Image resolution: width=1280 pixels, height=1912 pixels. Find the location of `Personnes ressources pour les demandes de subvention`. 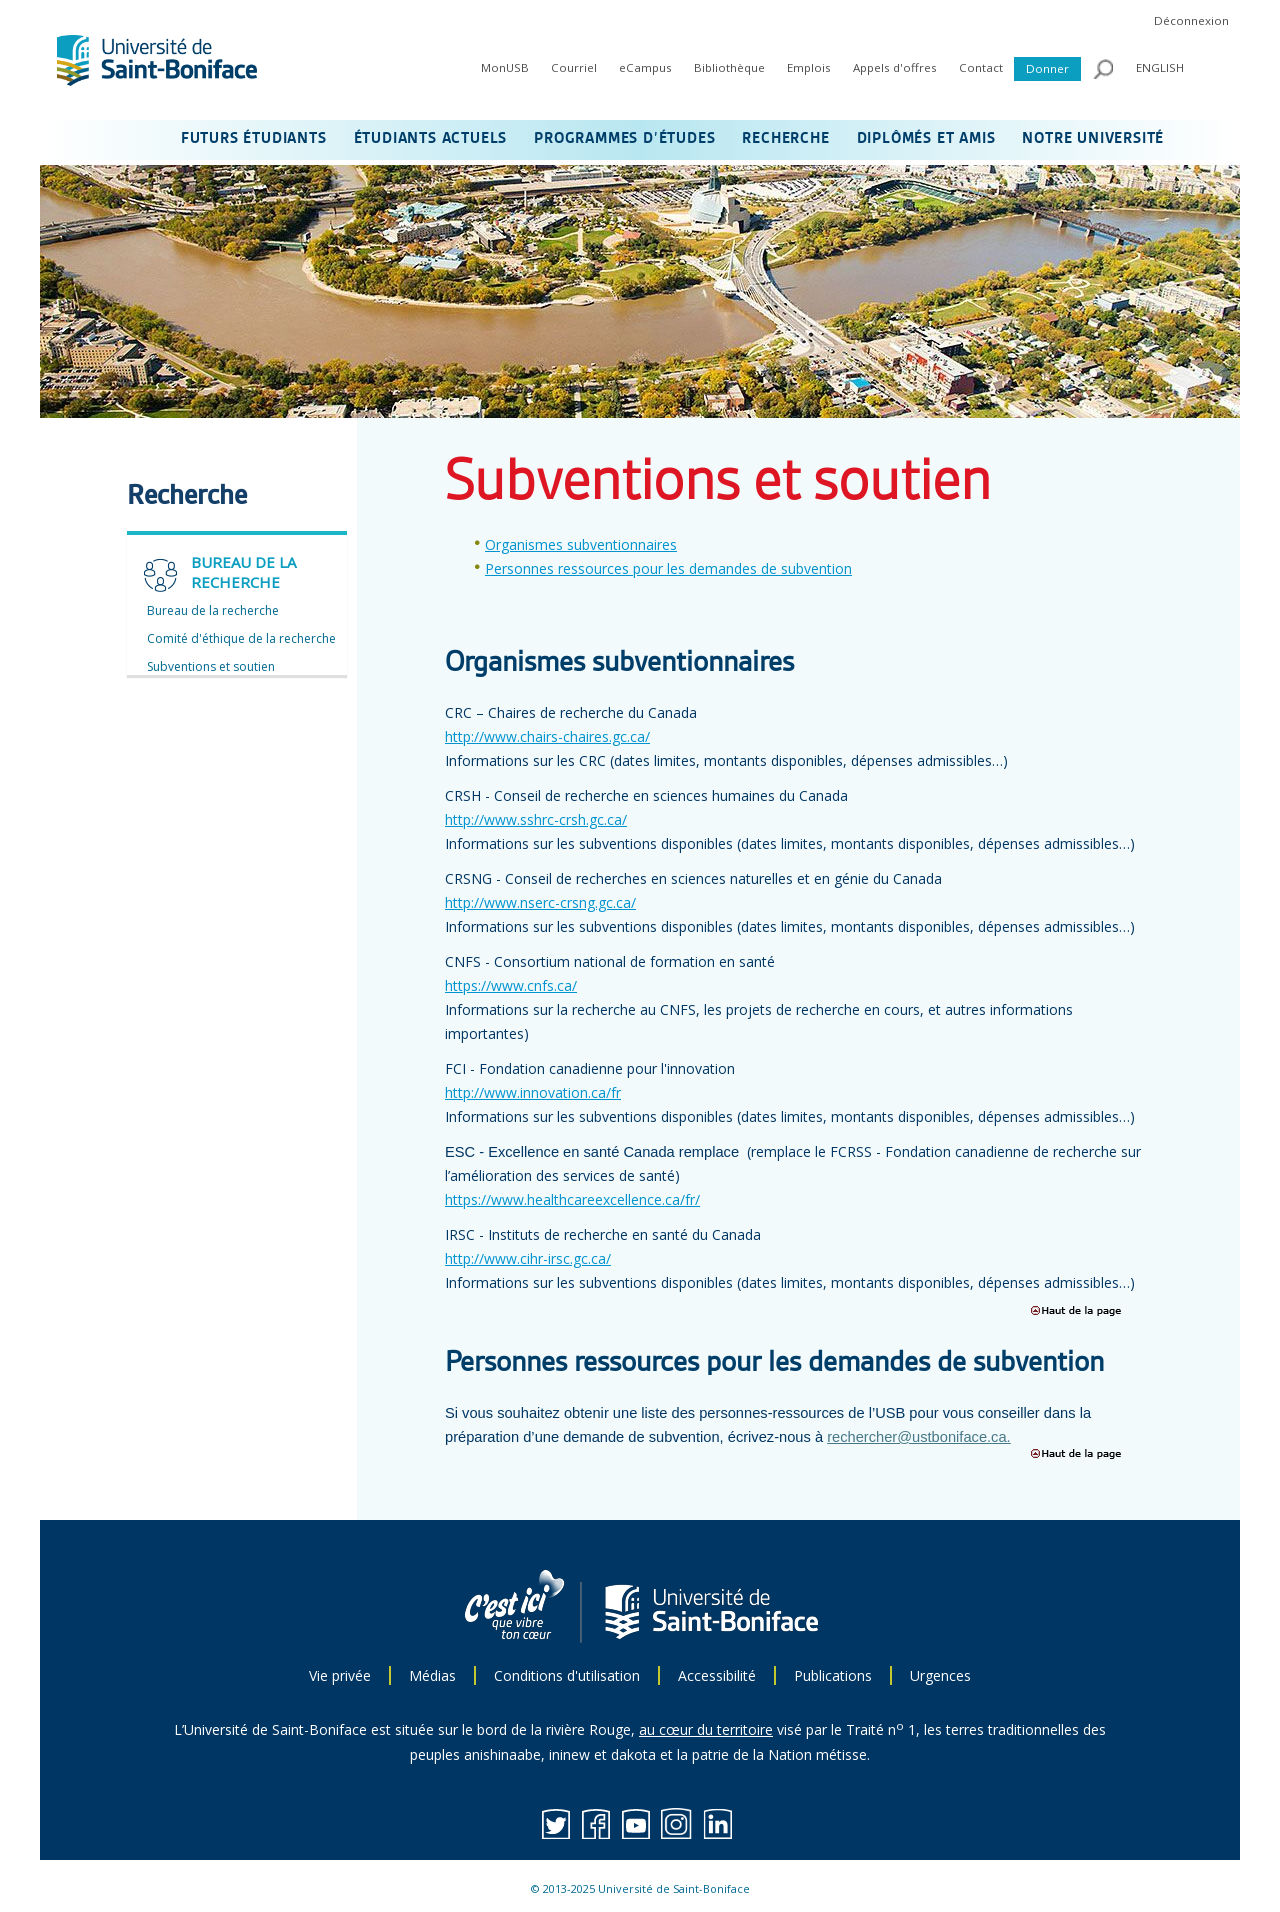

Personnes ressources pour les demandes de subvention is located at coordinates (668, 568).